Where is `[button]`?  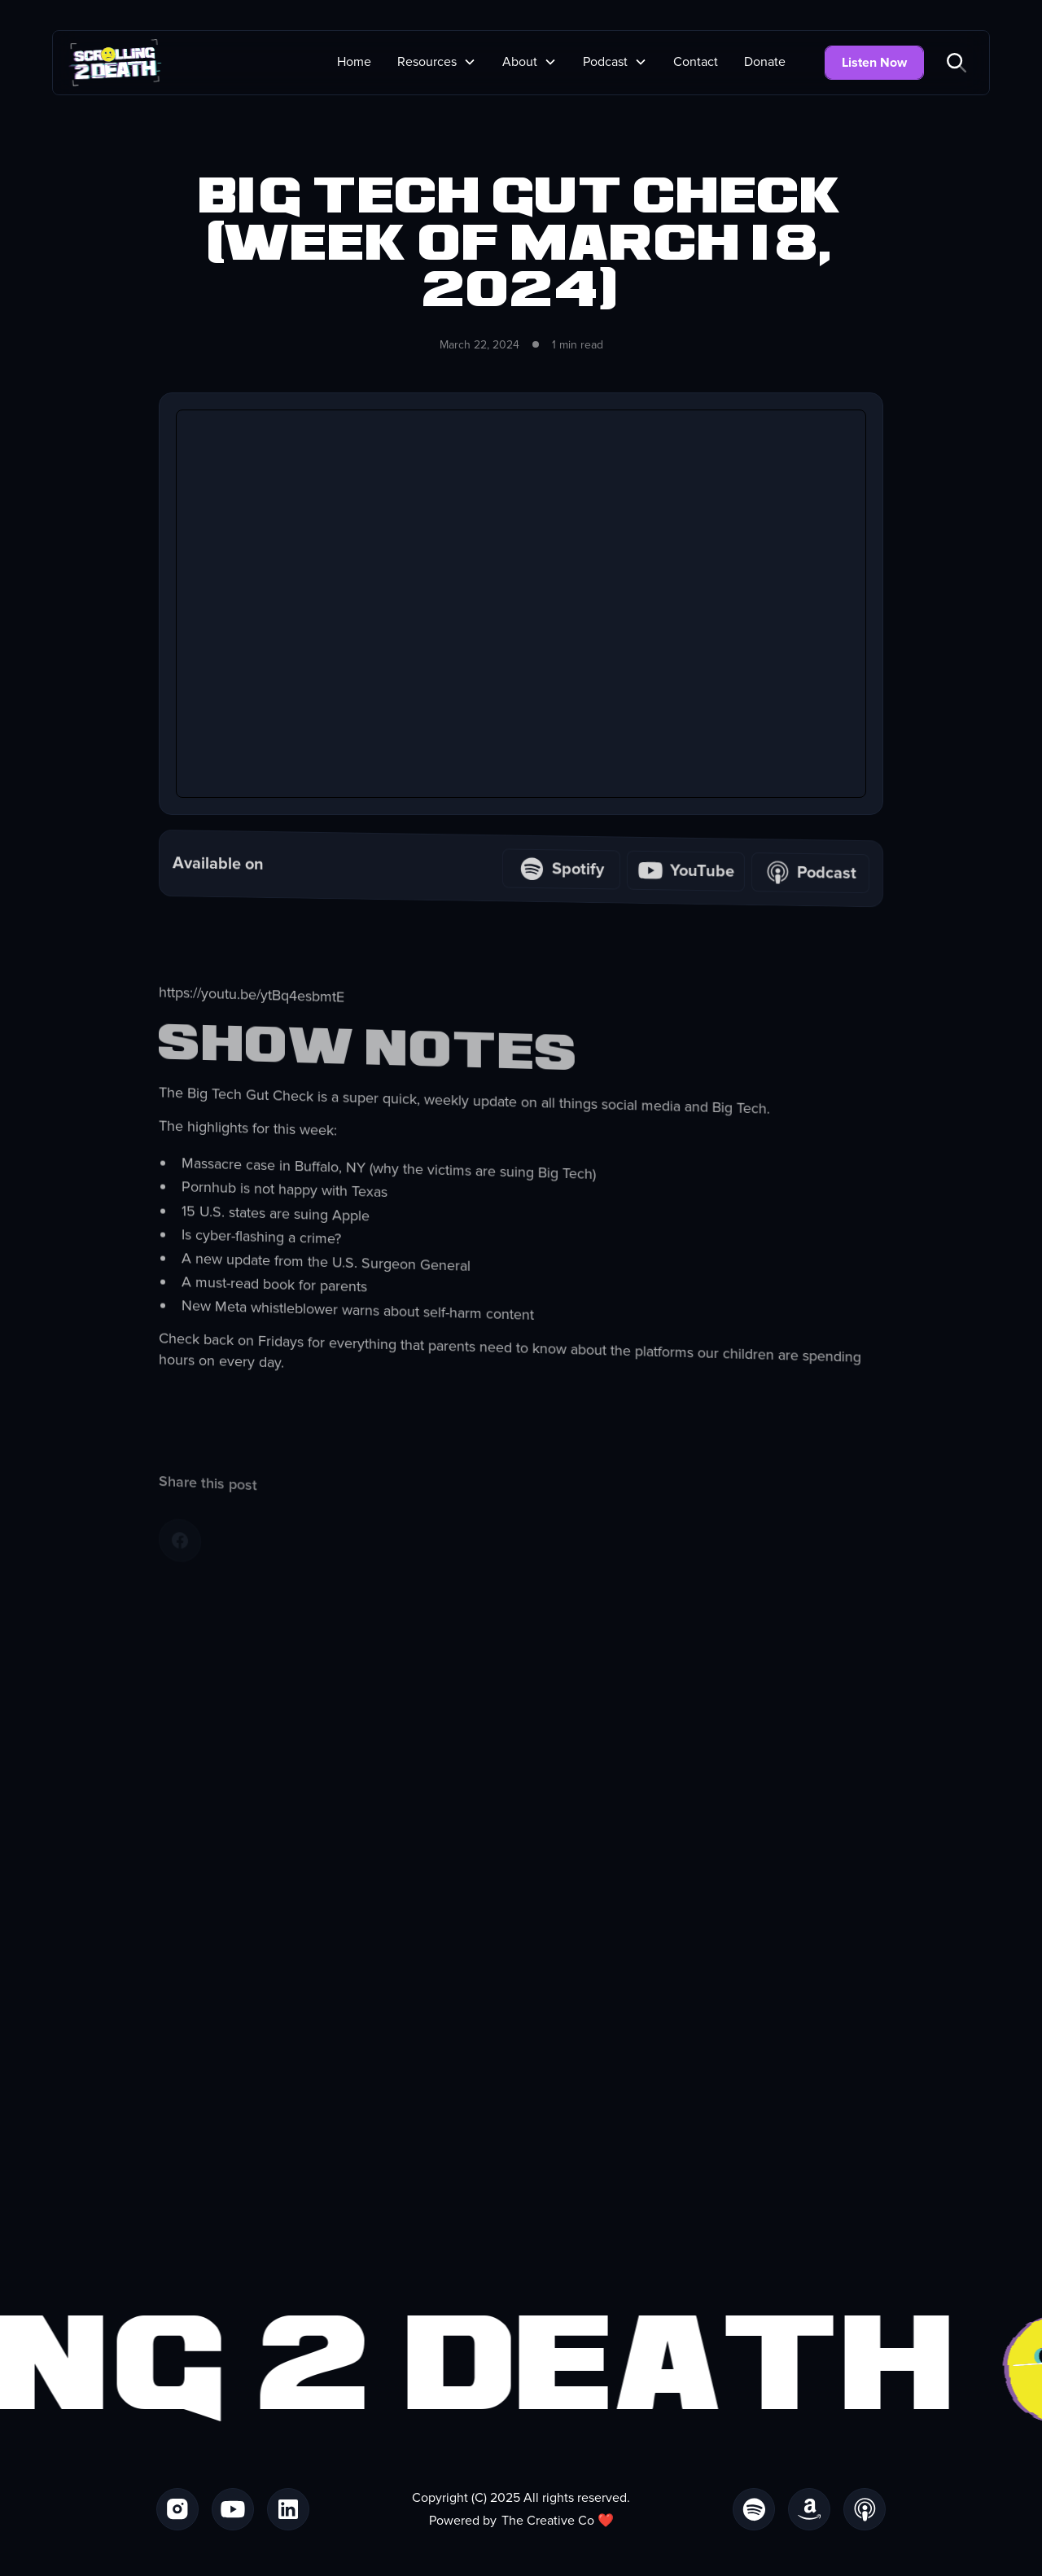 [button] is located at coordinates (436, 62).